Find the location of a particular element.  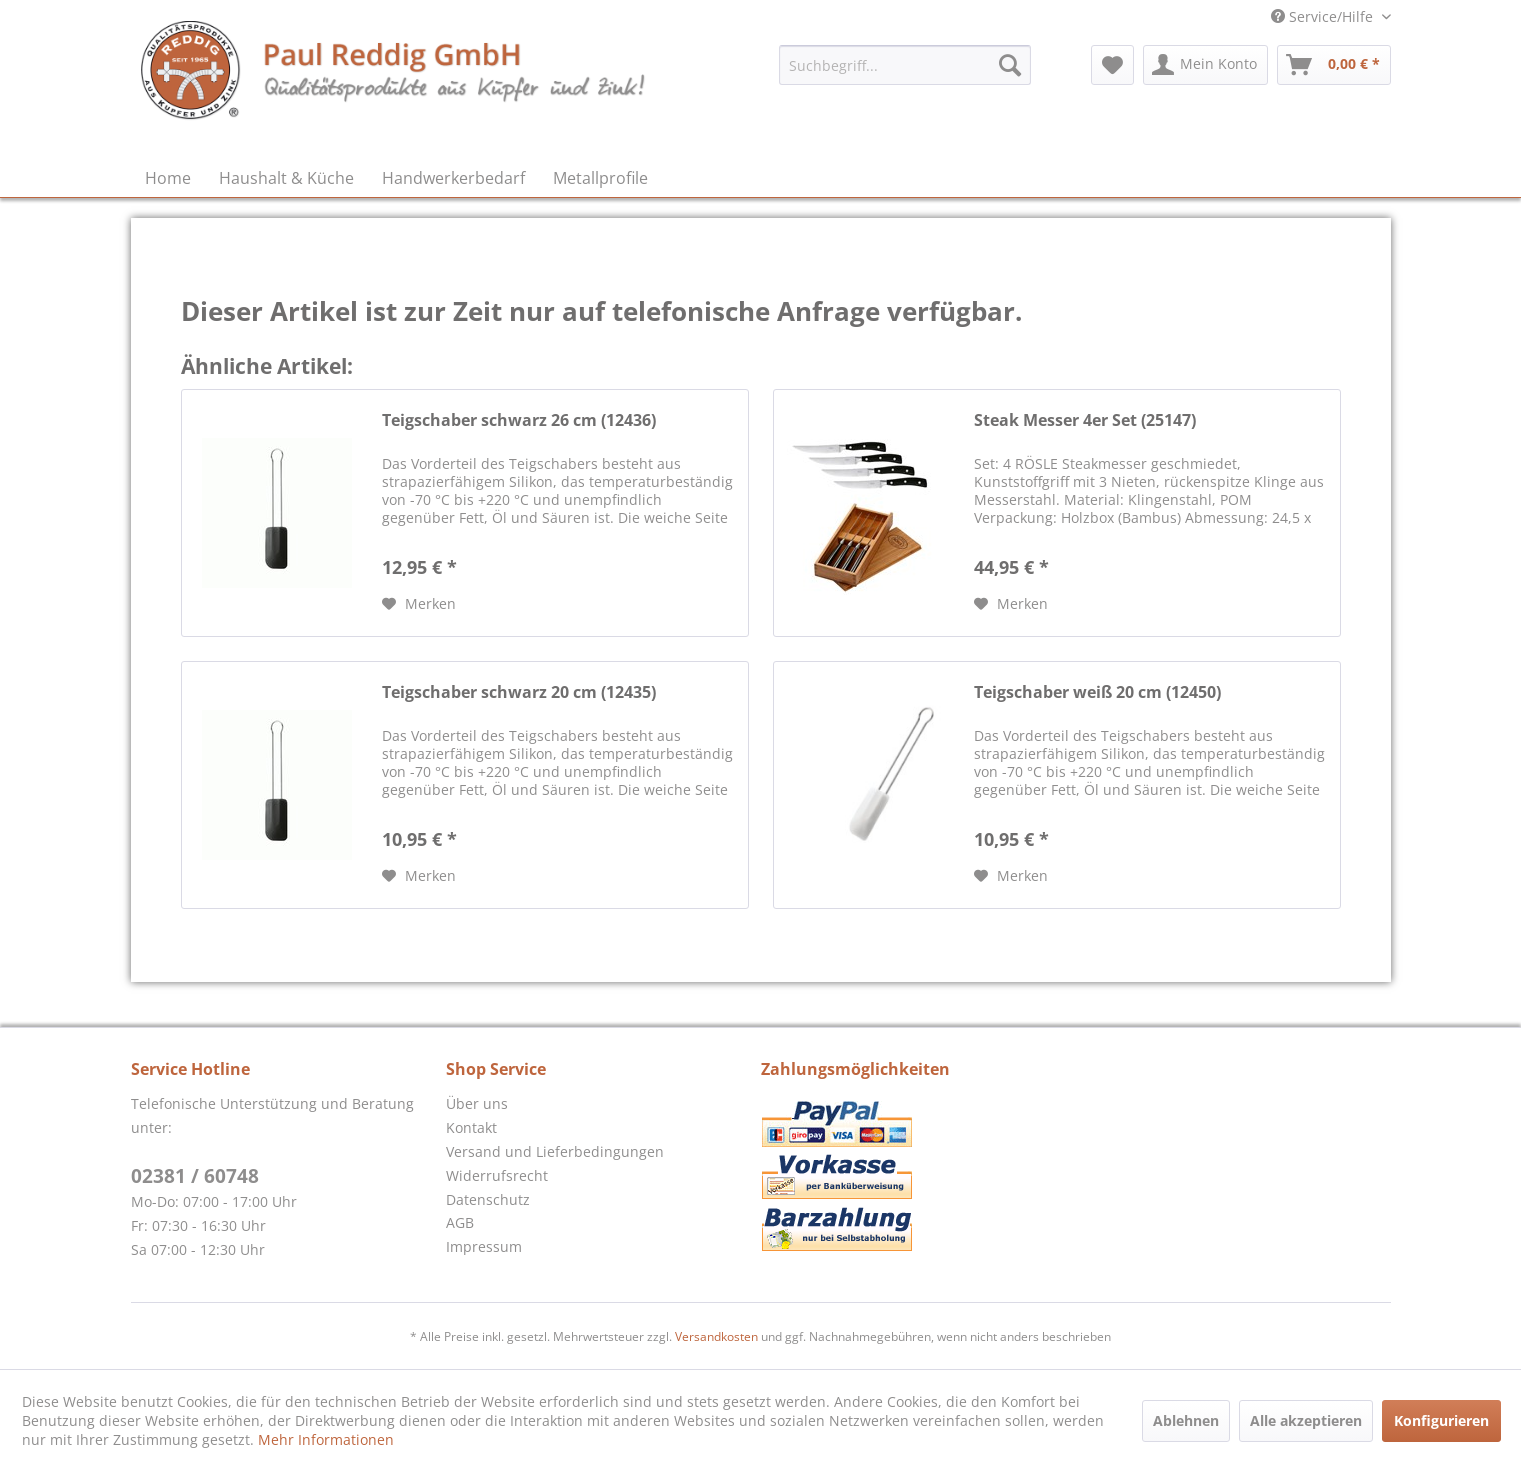

[Merkzettel] is located at coordinates (1112, 65).